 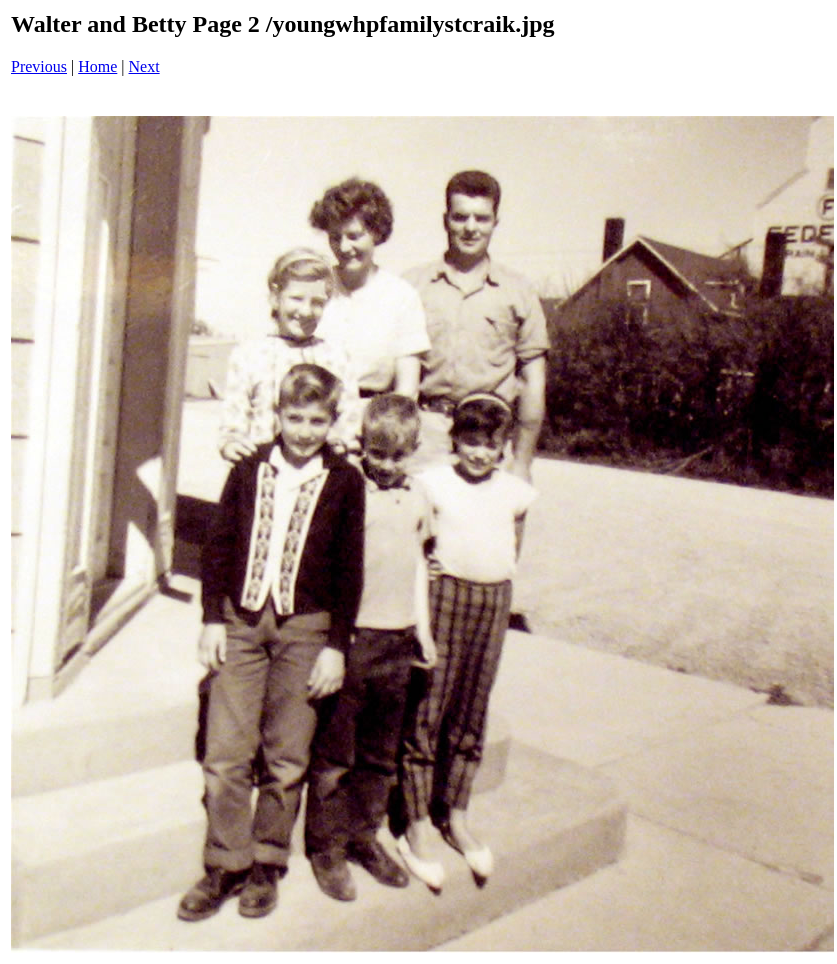 I want to click on Previous, so click(x=39, y=66).